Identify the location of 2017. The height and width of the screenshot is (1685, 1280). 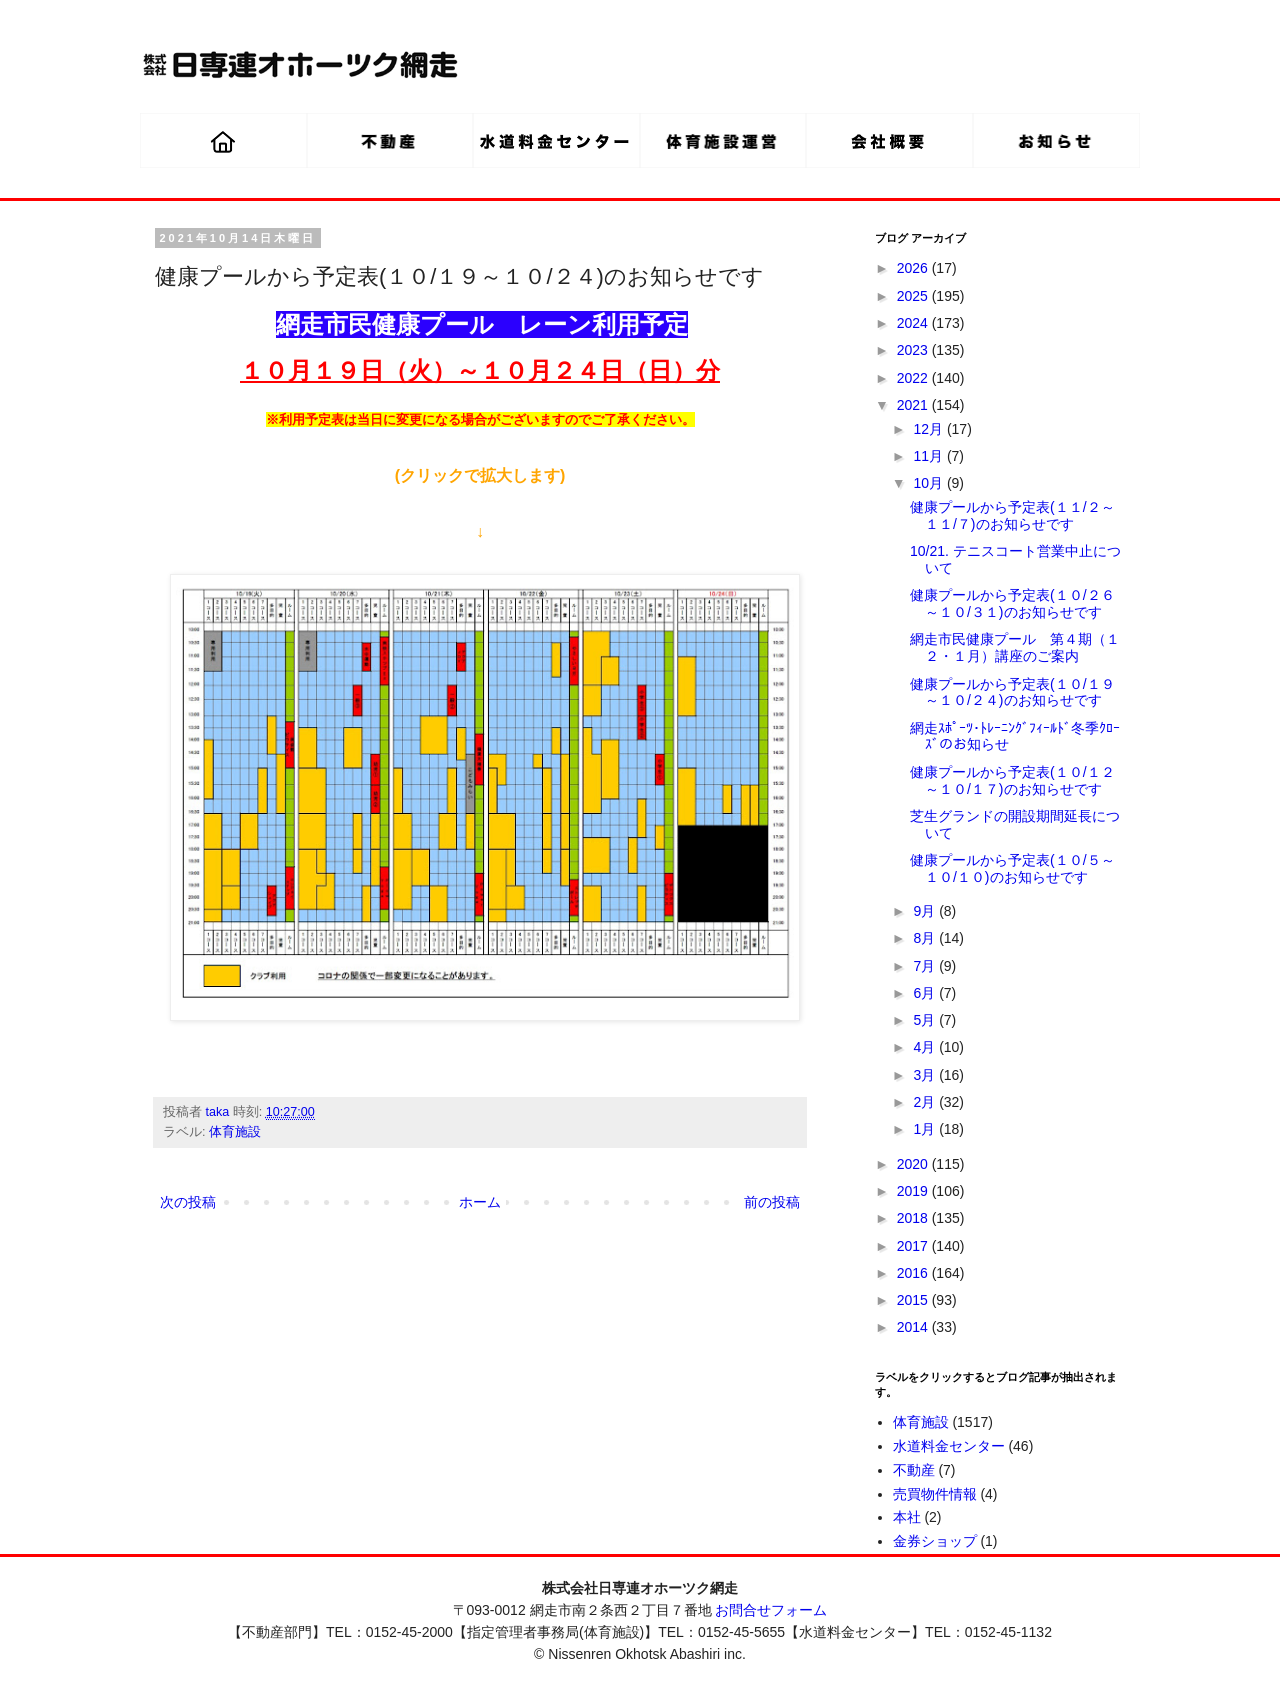
(914, 1246).